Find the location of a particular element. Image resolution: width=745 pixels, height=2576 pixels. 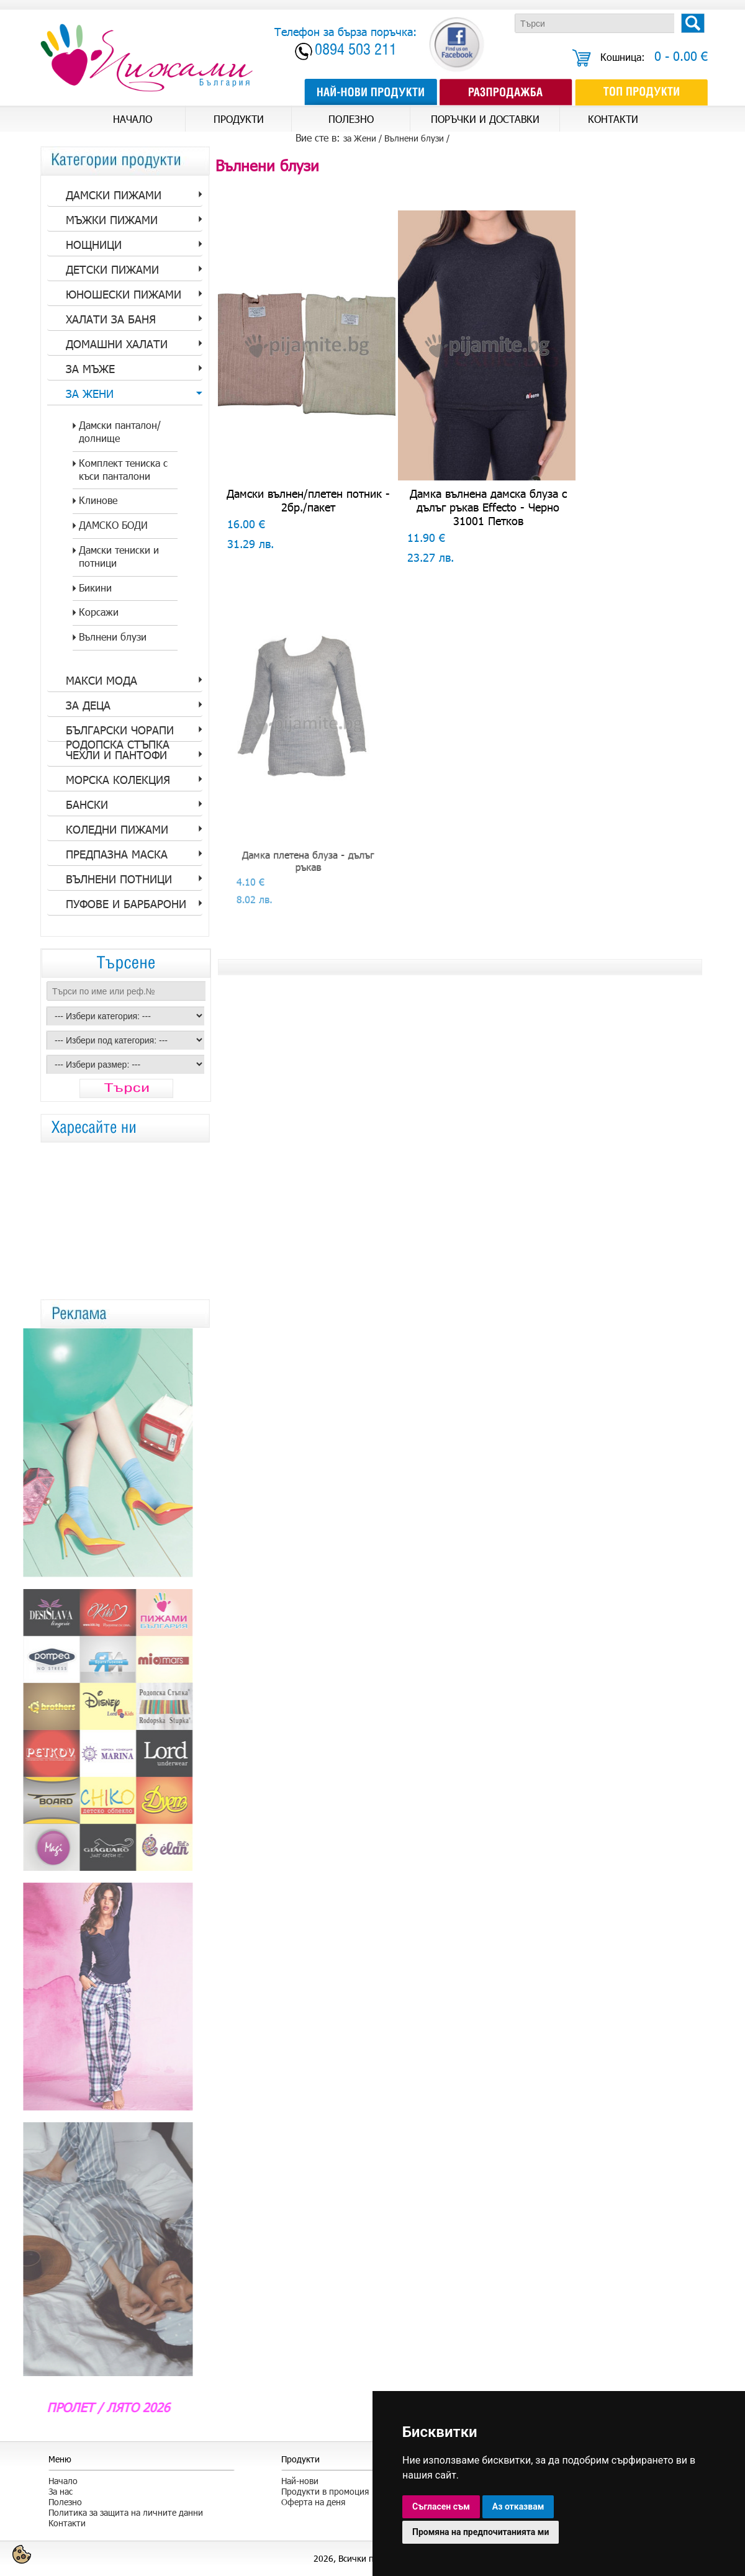

Политика за защита на личните данни is located at coordinates (125, 2512).